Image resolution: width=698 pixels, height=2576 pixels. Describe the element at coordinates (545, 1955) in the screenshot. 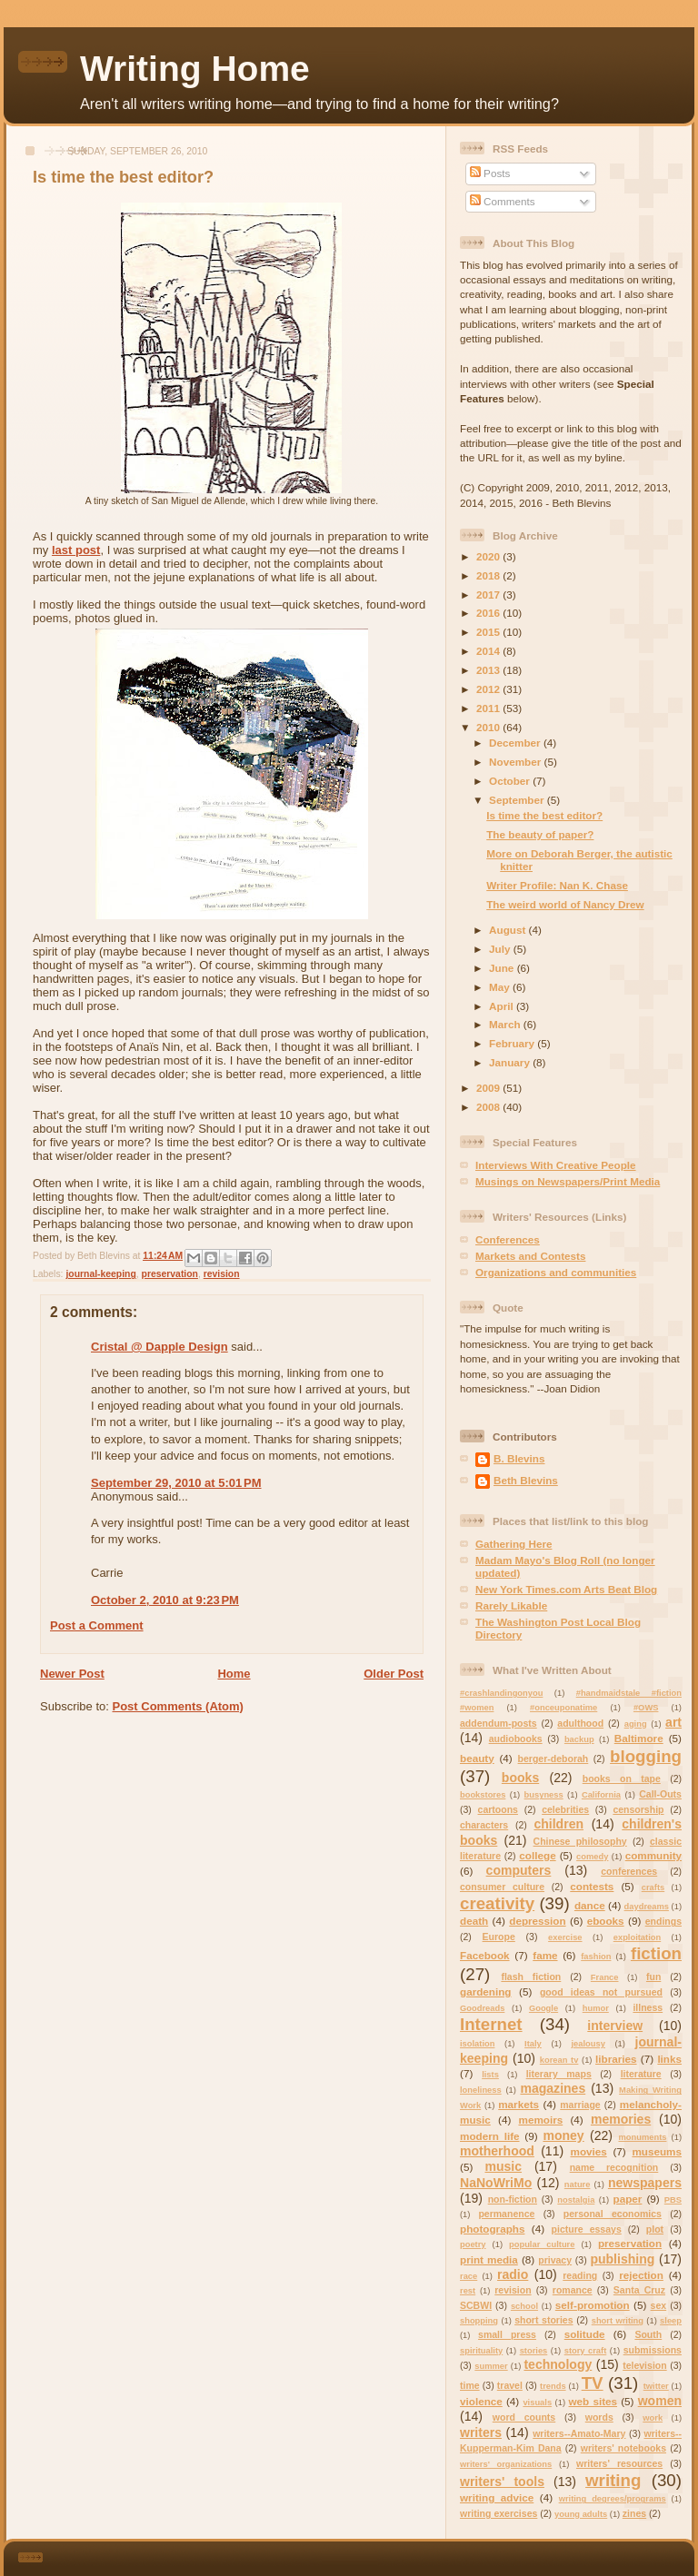

I see `fame` at that location.